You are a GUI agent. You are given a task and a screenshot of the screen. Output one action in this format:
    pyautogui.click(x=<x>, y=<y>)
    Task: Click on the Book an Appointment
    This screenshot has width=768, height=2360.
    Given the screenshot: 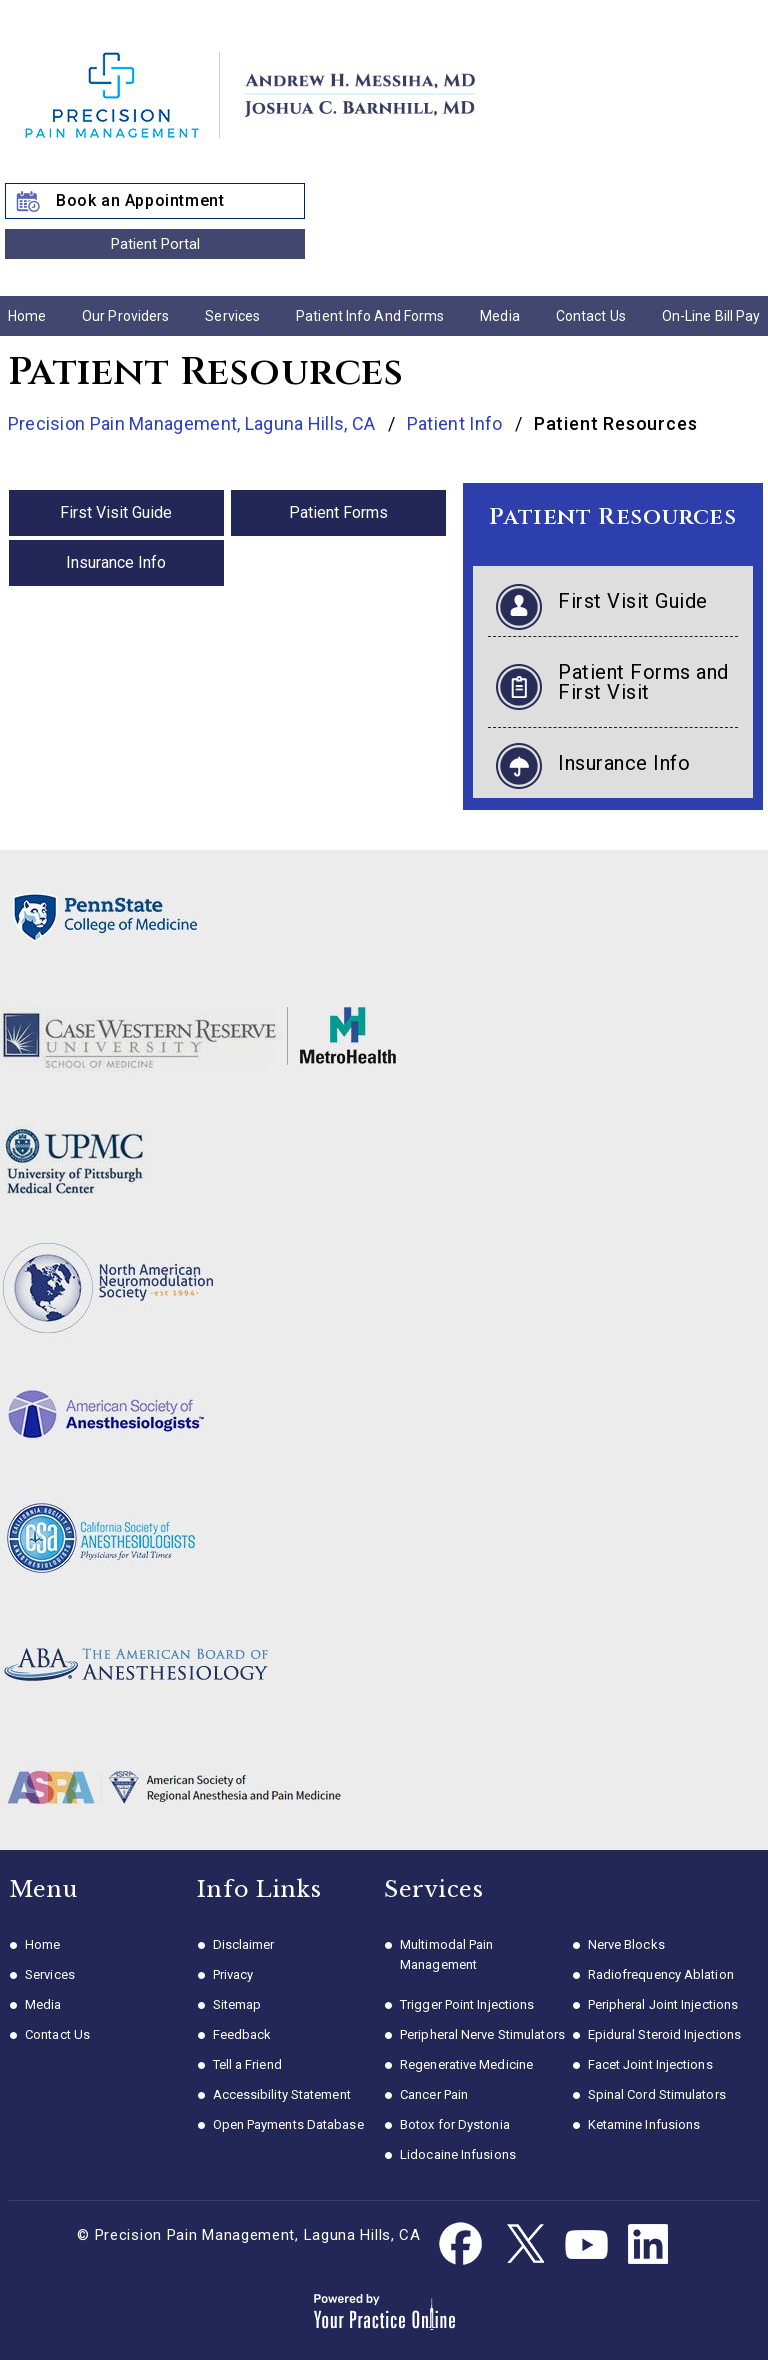 What is the action you would take?
    pyautogui.click(x=140, y=200)
    